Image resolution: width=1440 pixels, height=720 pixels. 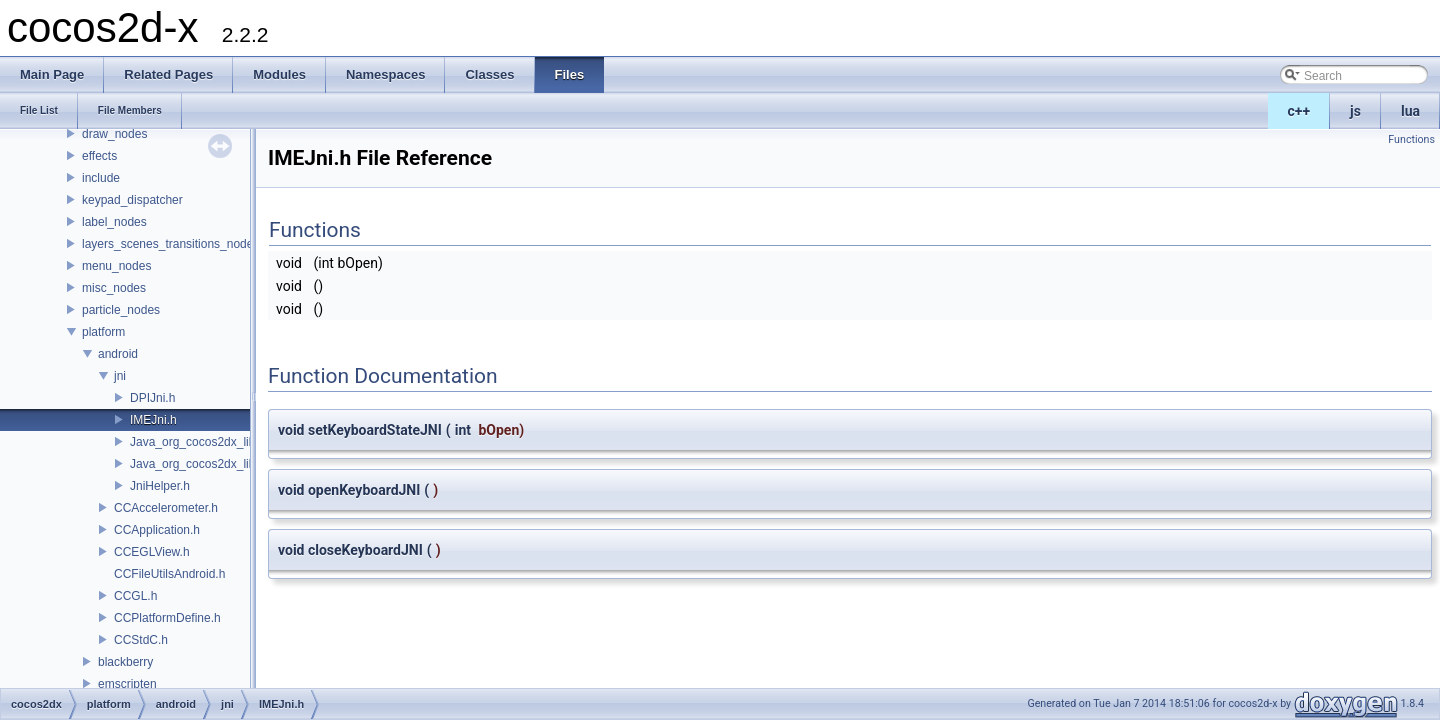 I want to click on CCEGLView.h, so click(x=152, y=552).